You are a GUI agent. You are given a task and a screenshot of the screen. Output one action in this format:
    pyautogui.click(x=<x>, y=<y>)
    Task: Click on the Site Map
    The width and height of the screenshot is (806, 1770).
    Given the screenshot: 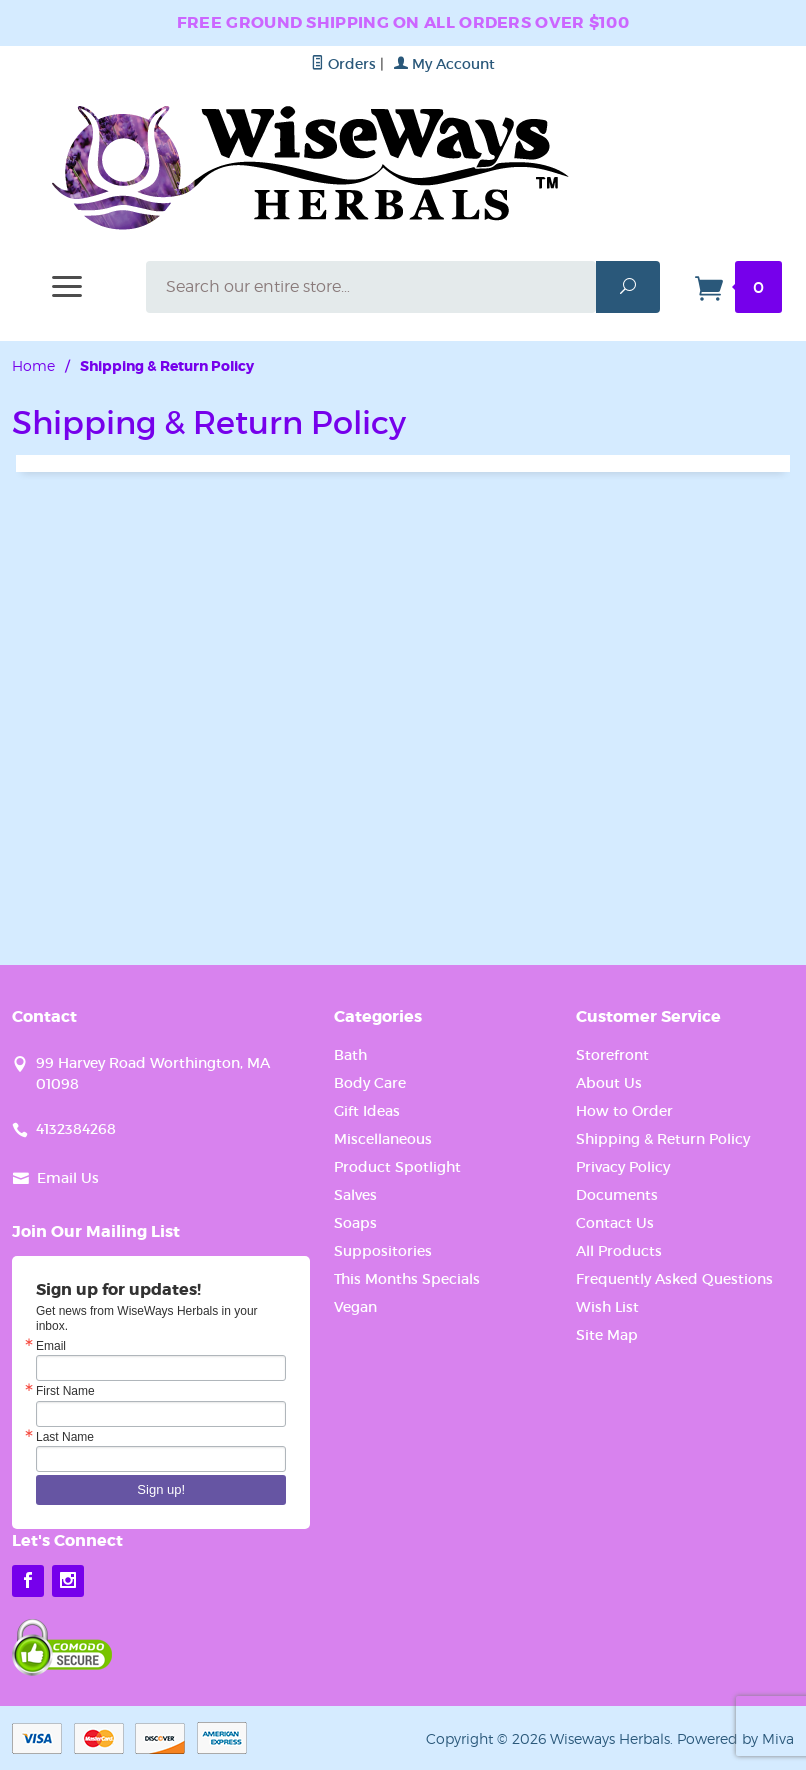 What is the action you would take?
    pyautogui.click(x=607, y=1335)
    